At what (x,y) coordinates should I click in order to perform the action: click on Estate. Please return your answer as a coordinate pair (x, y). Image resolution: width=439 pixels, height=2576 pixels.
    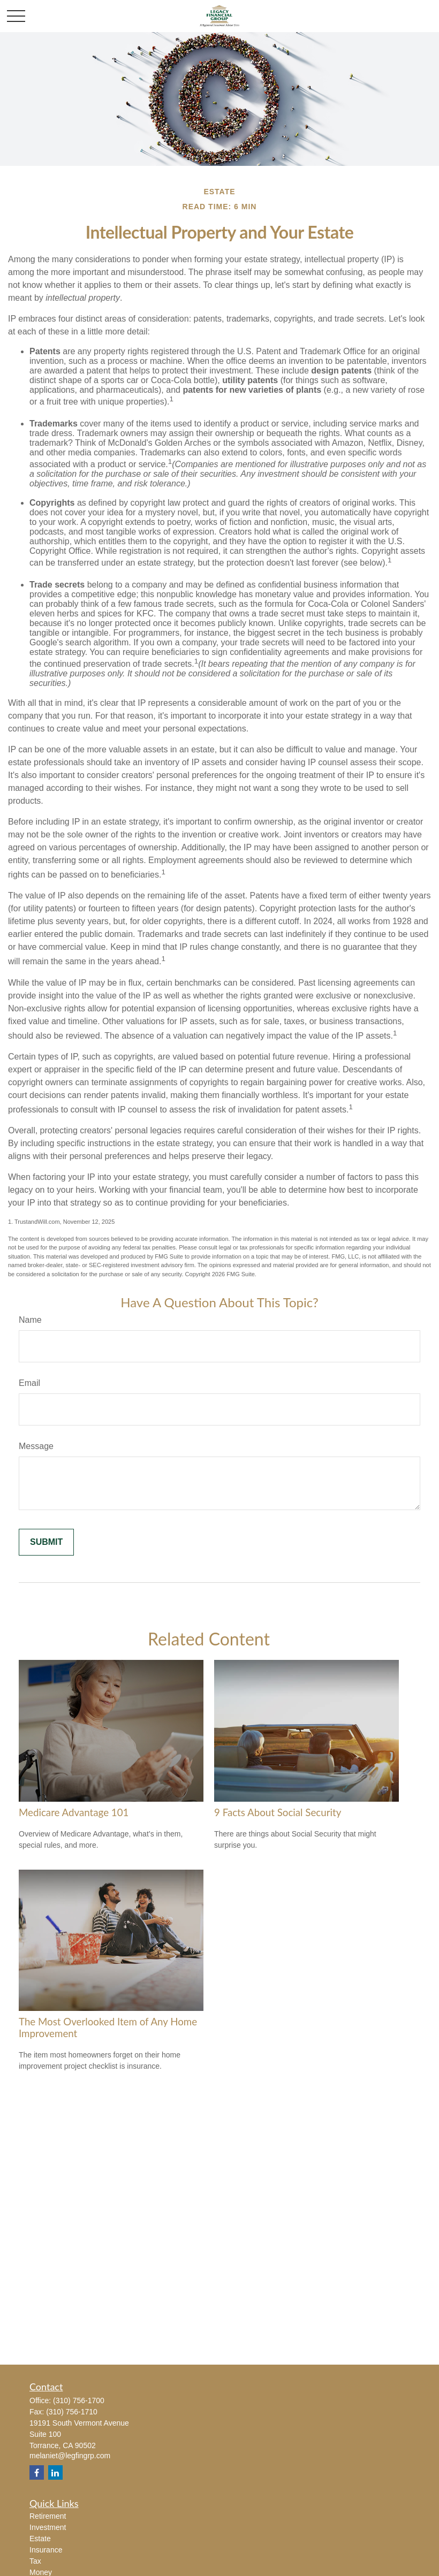
    Looking at the image, I should click on (40, 2538).